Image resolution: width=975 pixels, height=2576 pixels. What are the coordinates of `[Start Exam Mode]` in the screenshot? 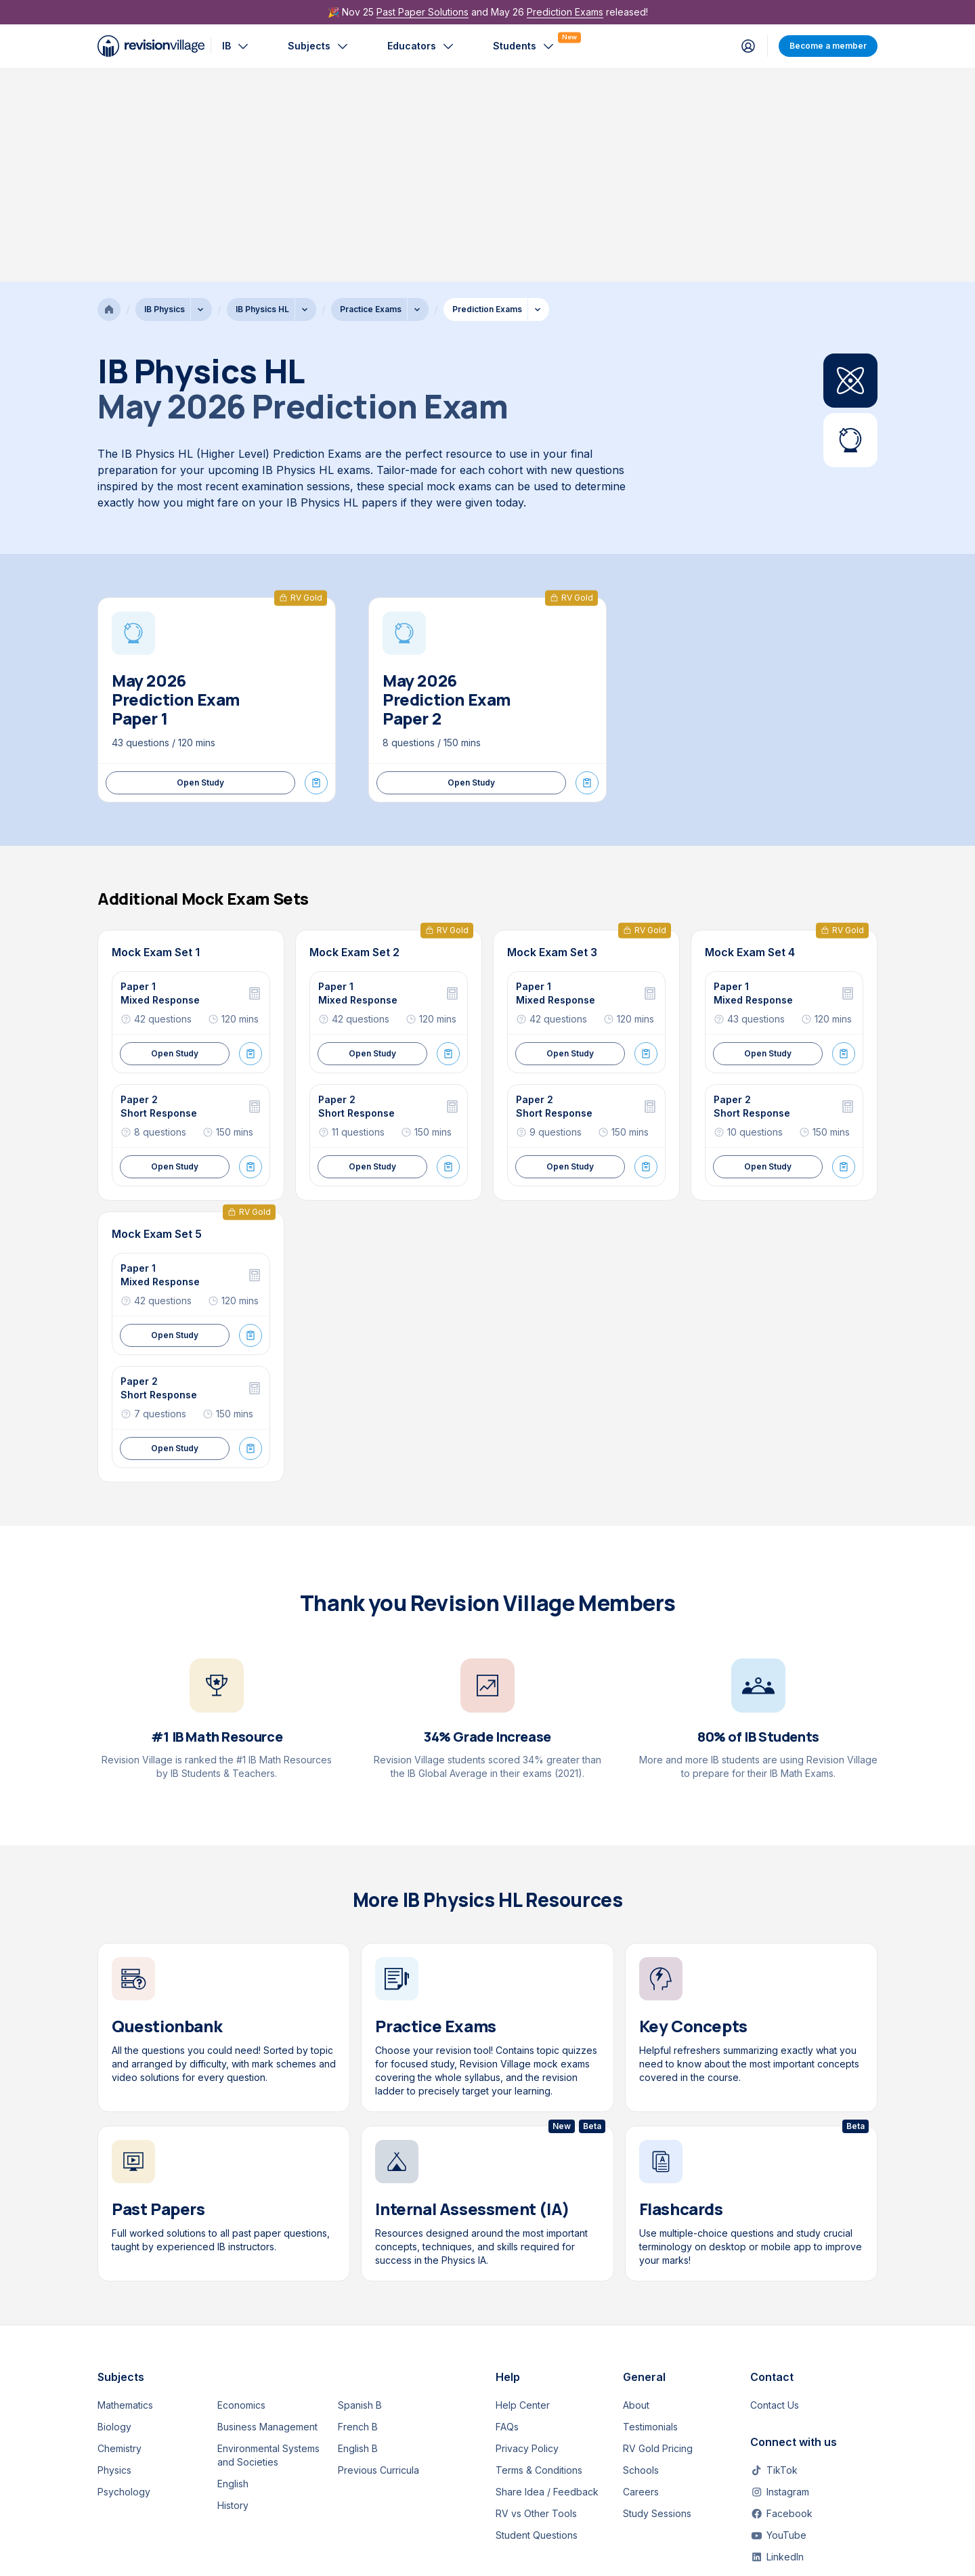 It's located at (316, 569).